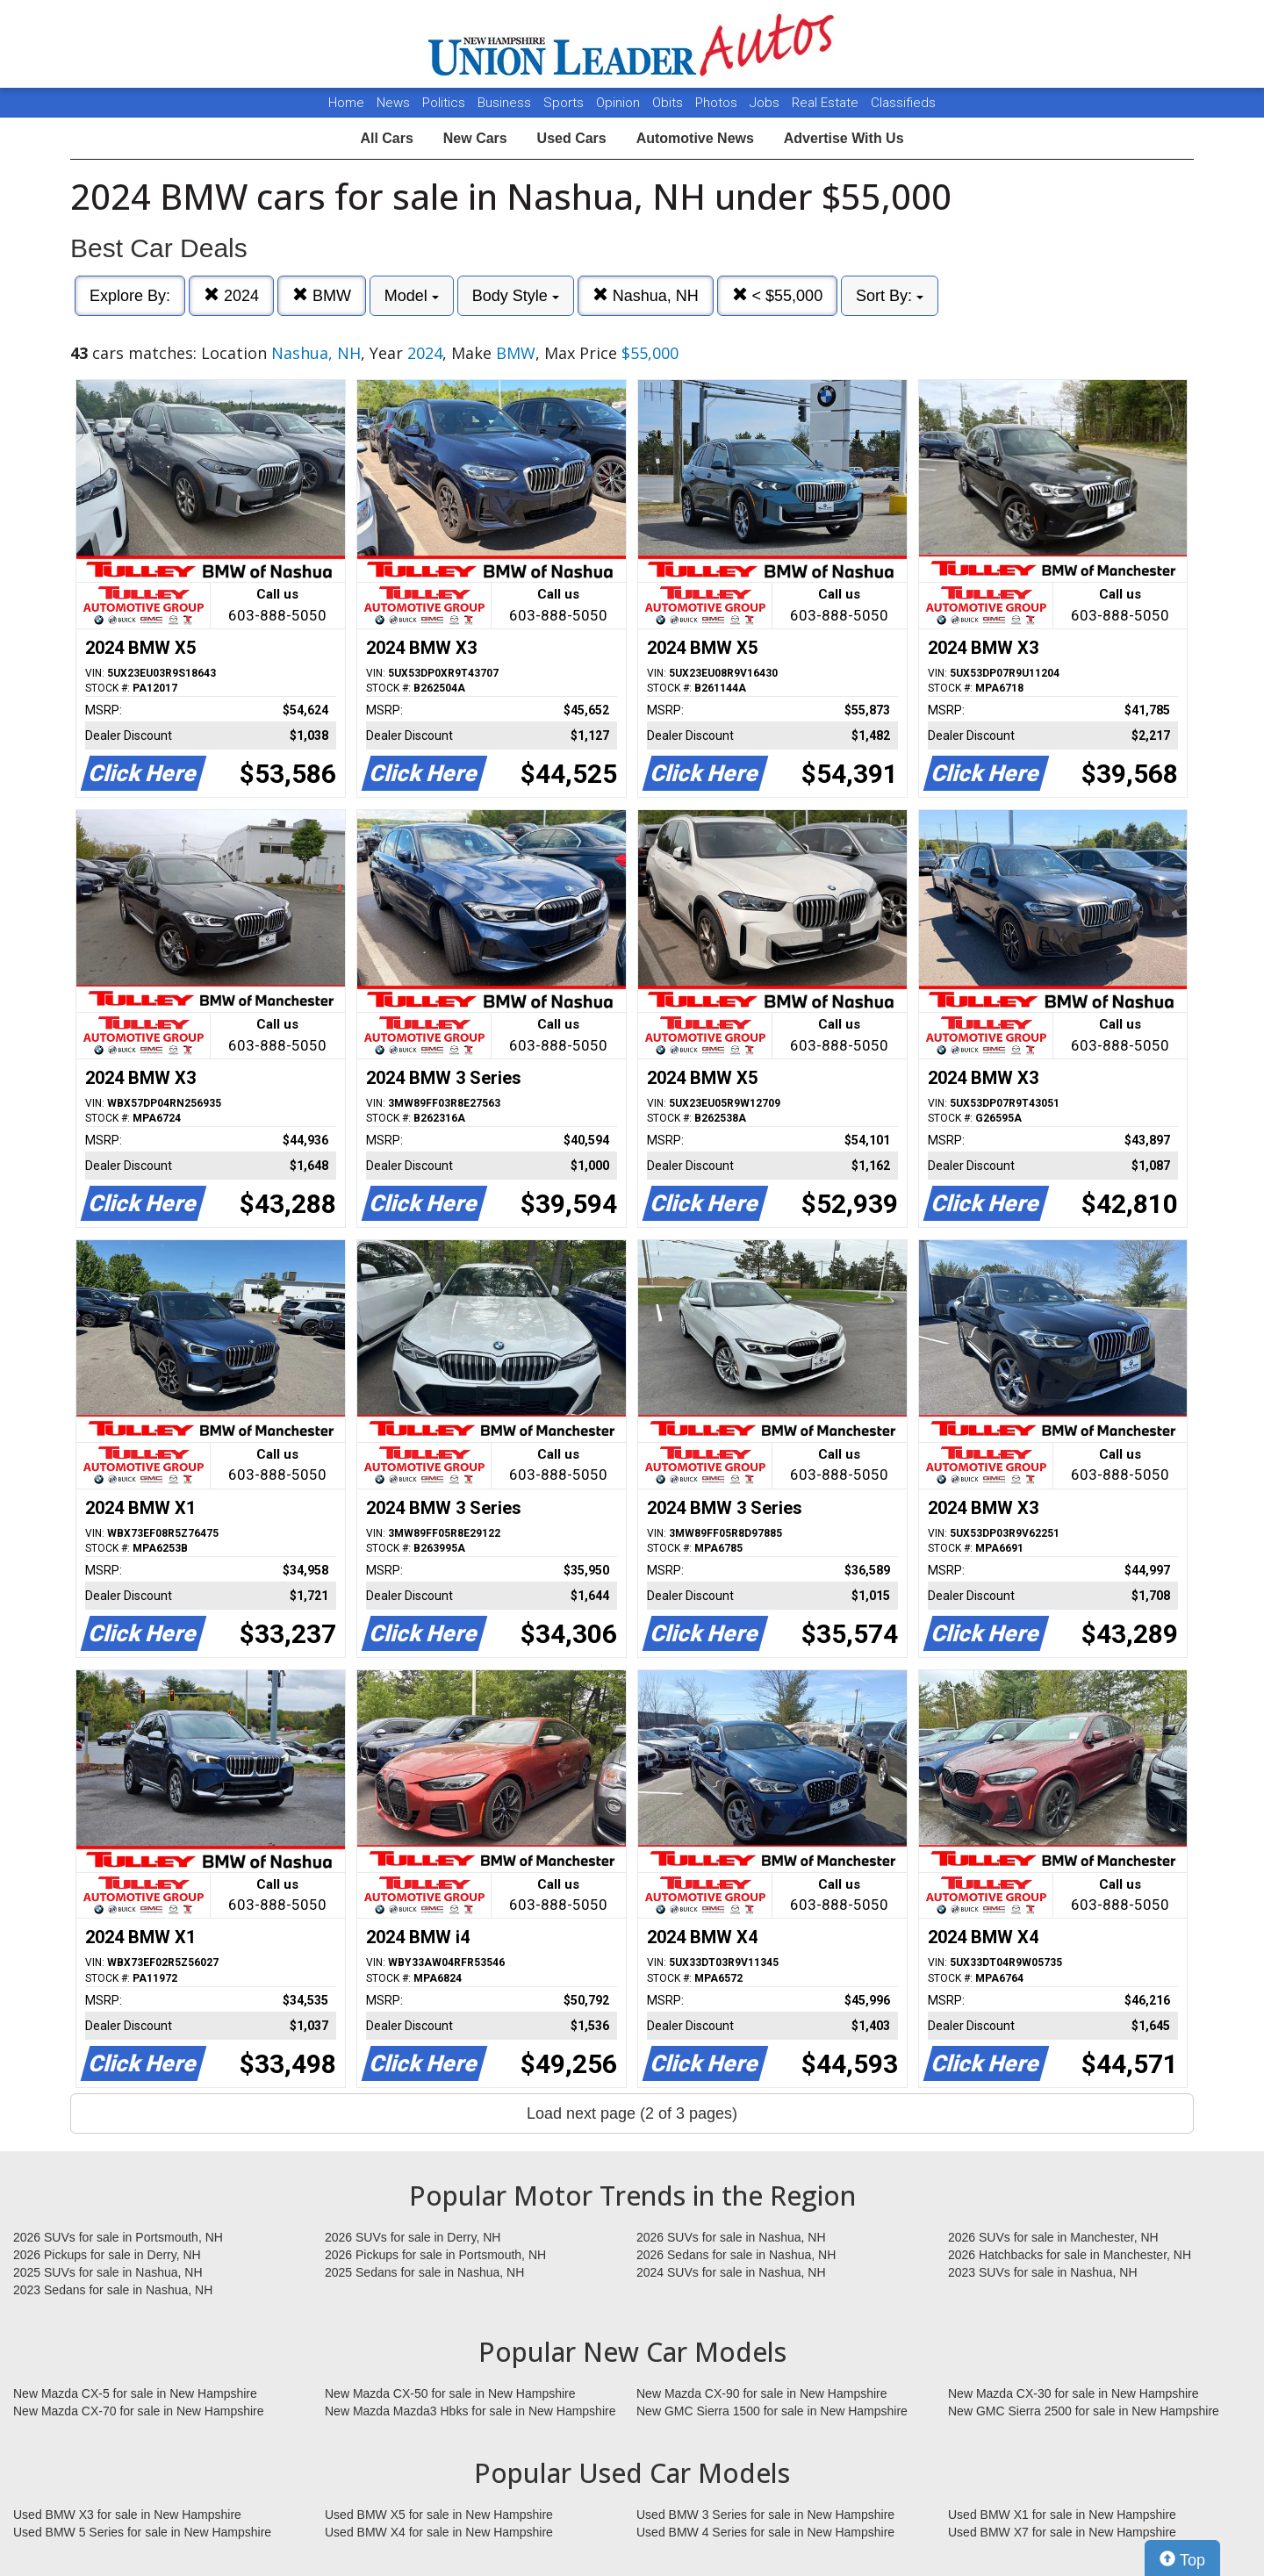 The image size is (1264, 2576). I want to click on 2026 SUVs for sale in Manchester, NH, so click(1053, 2237).